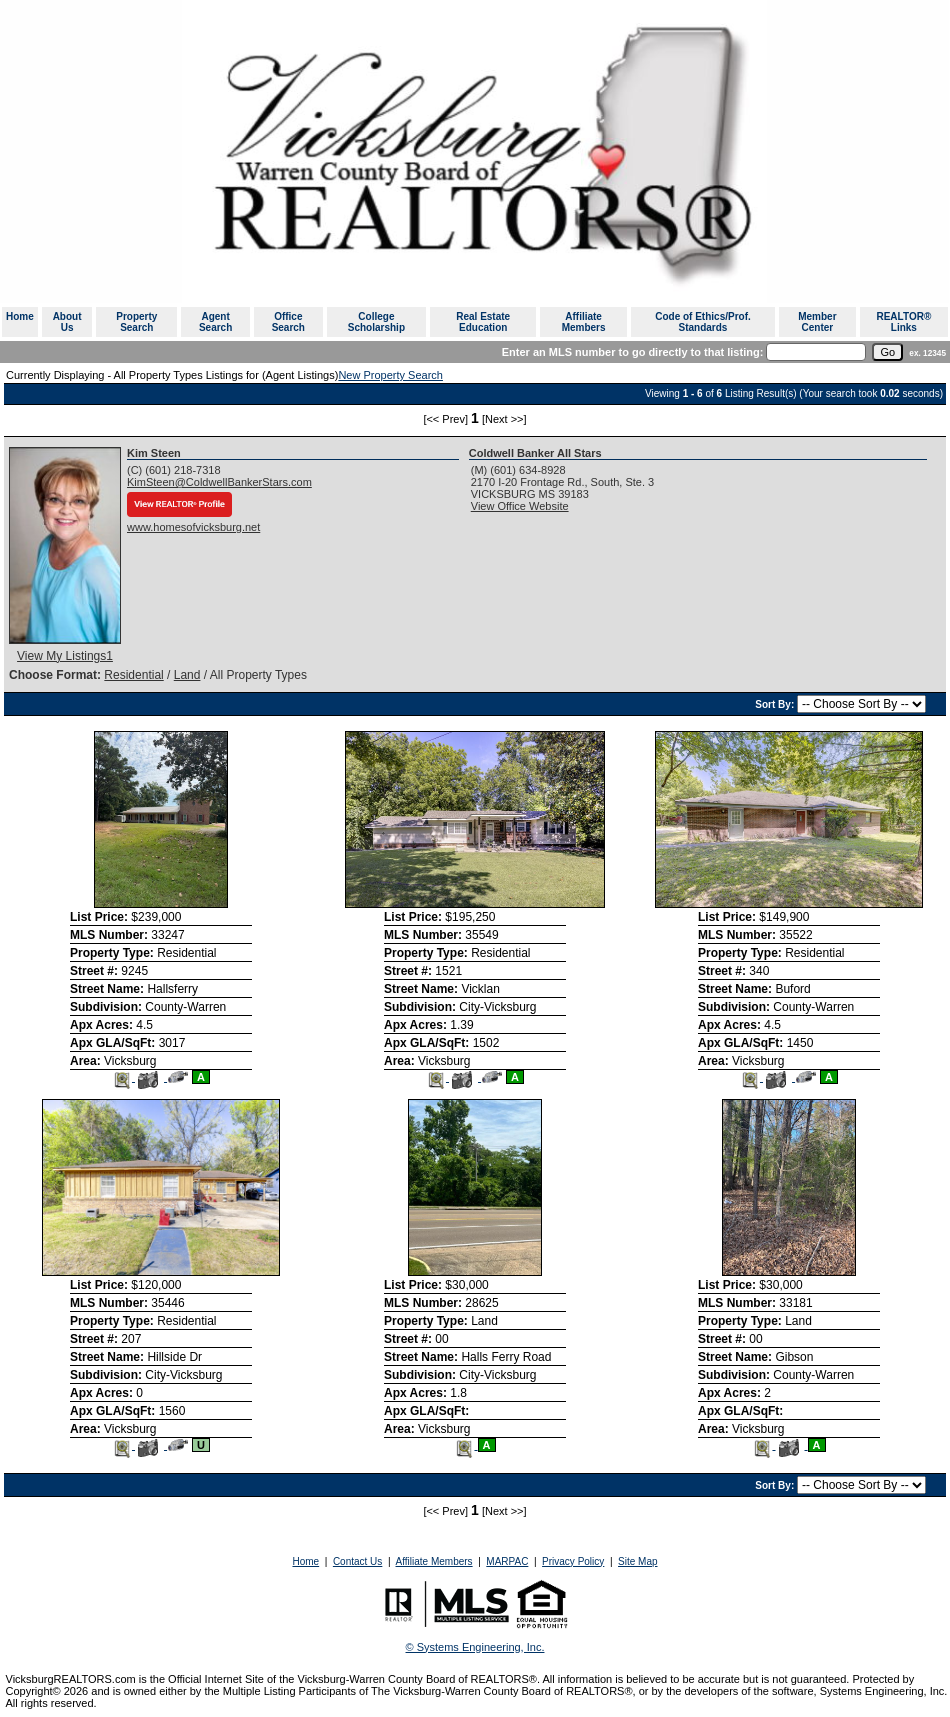 The height and width of the screenshot is (1717, 950). I want to click on KimSteen@ColdwellBankerStars.com, so click(219, 482).